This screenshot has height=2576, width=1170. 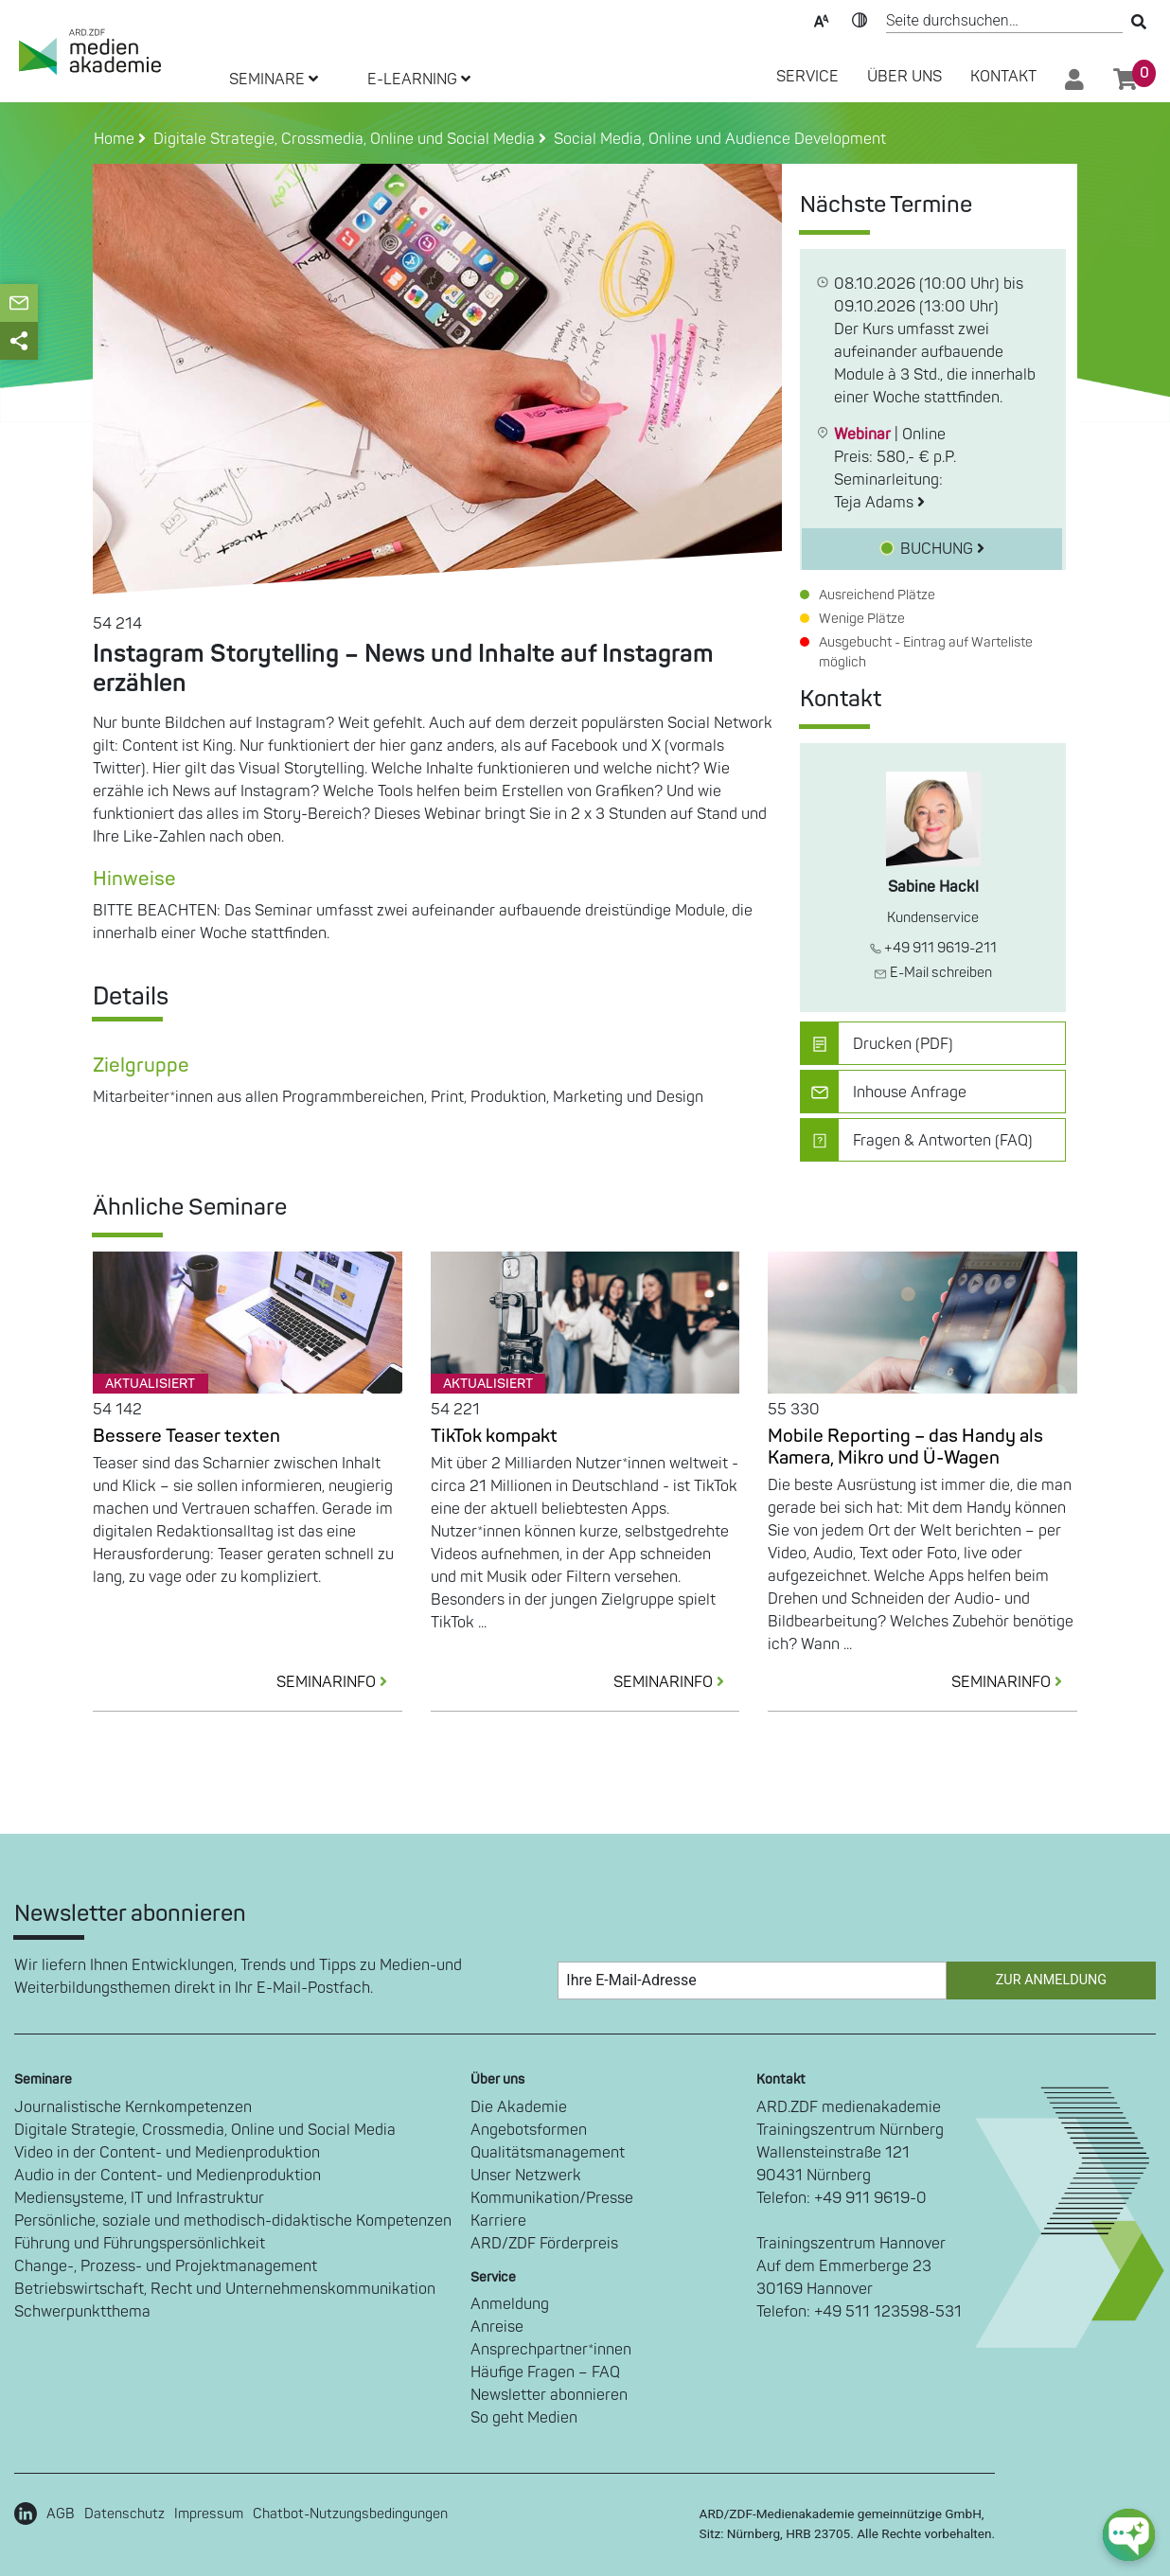 I want to click on Qualitätsmanagement, so click(x=547, y=2152).